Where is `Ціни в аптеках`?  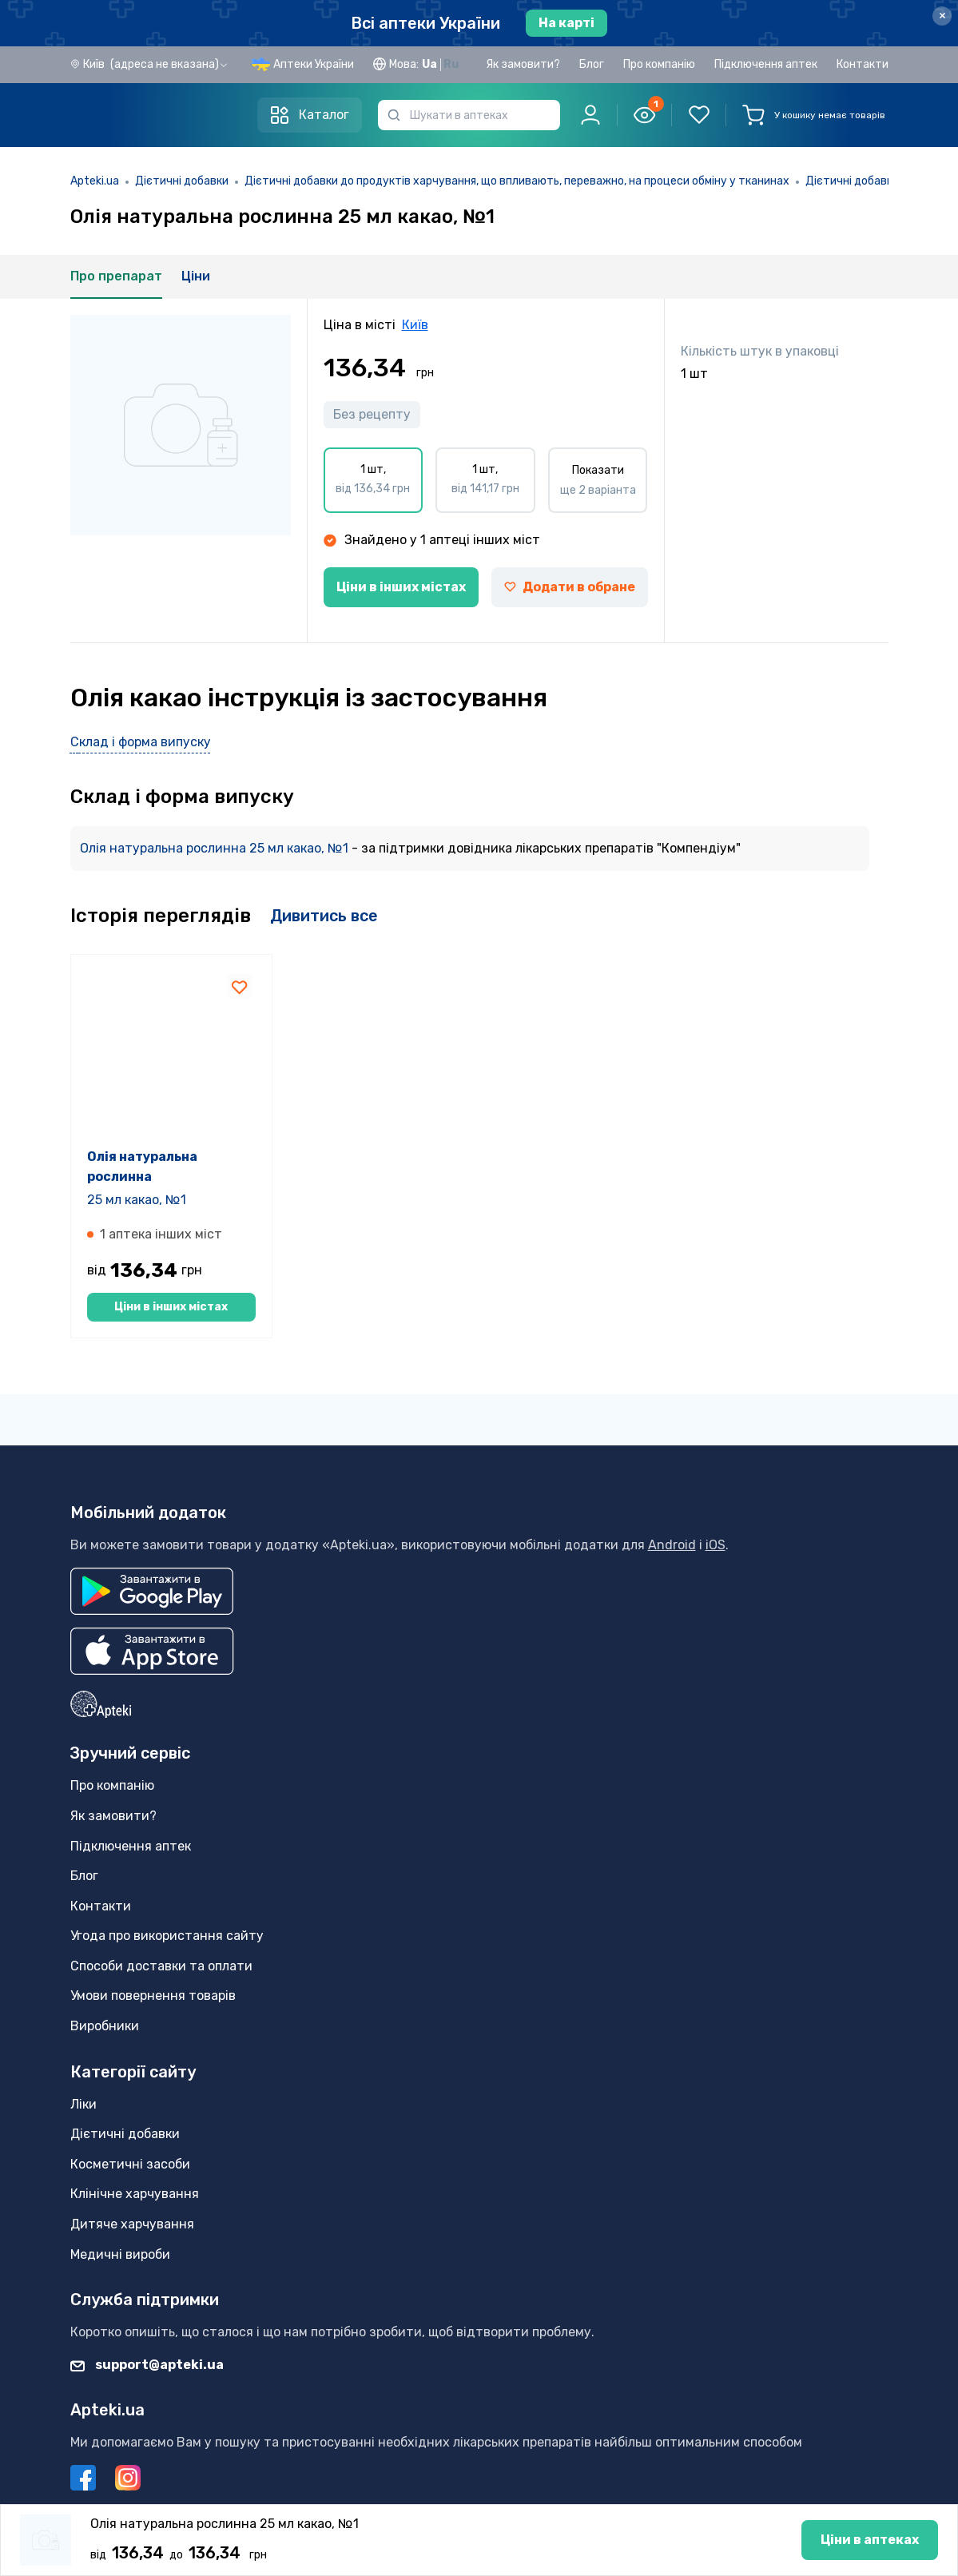
Ціни в аптеках is located at coordinates (479, 2545).